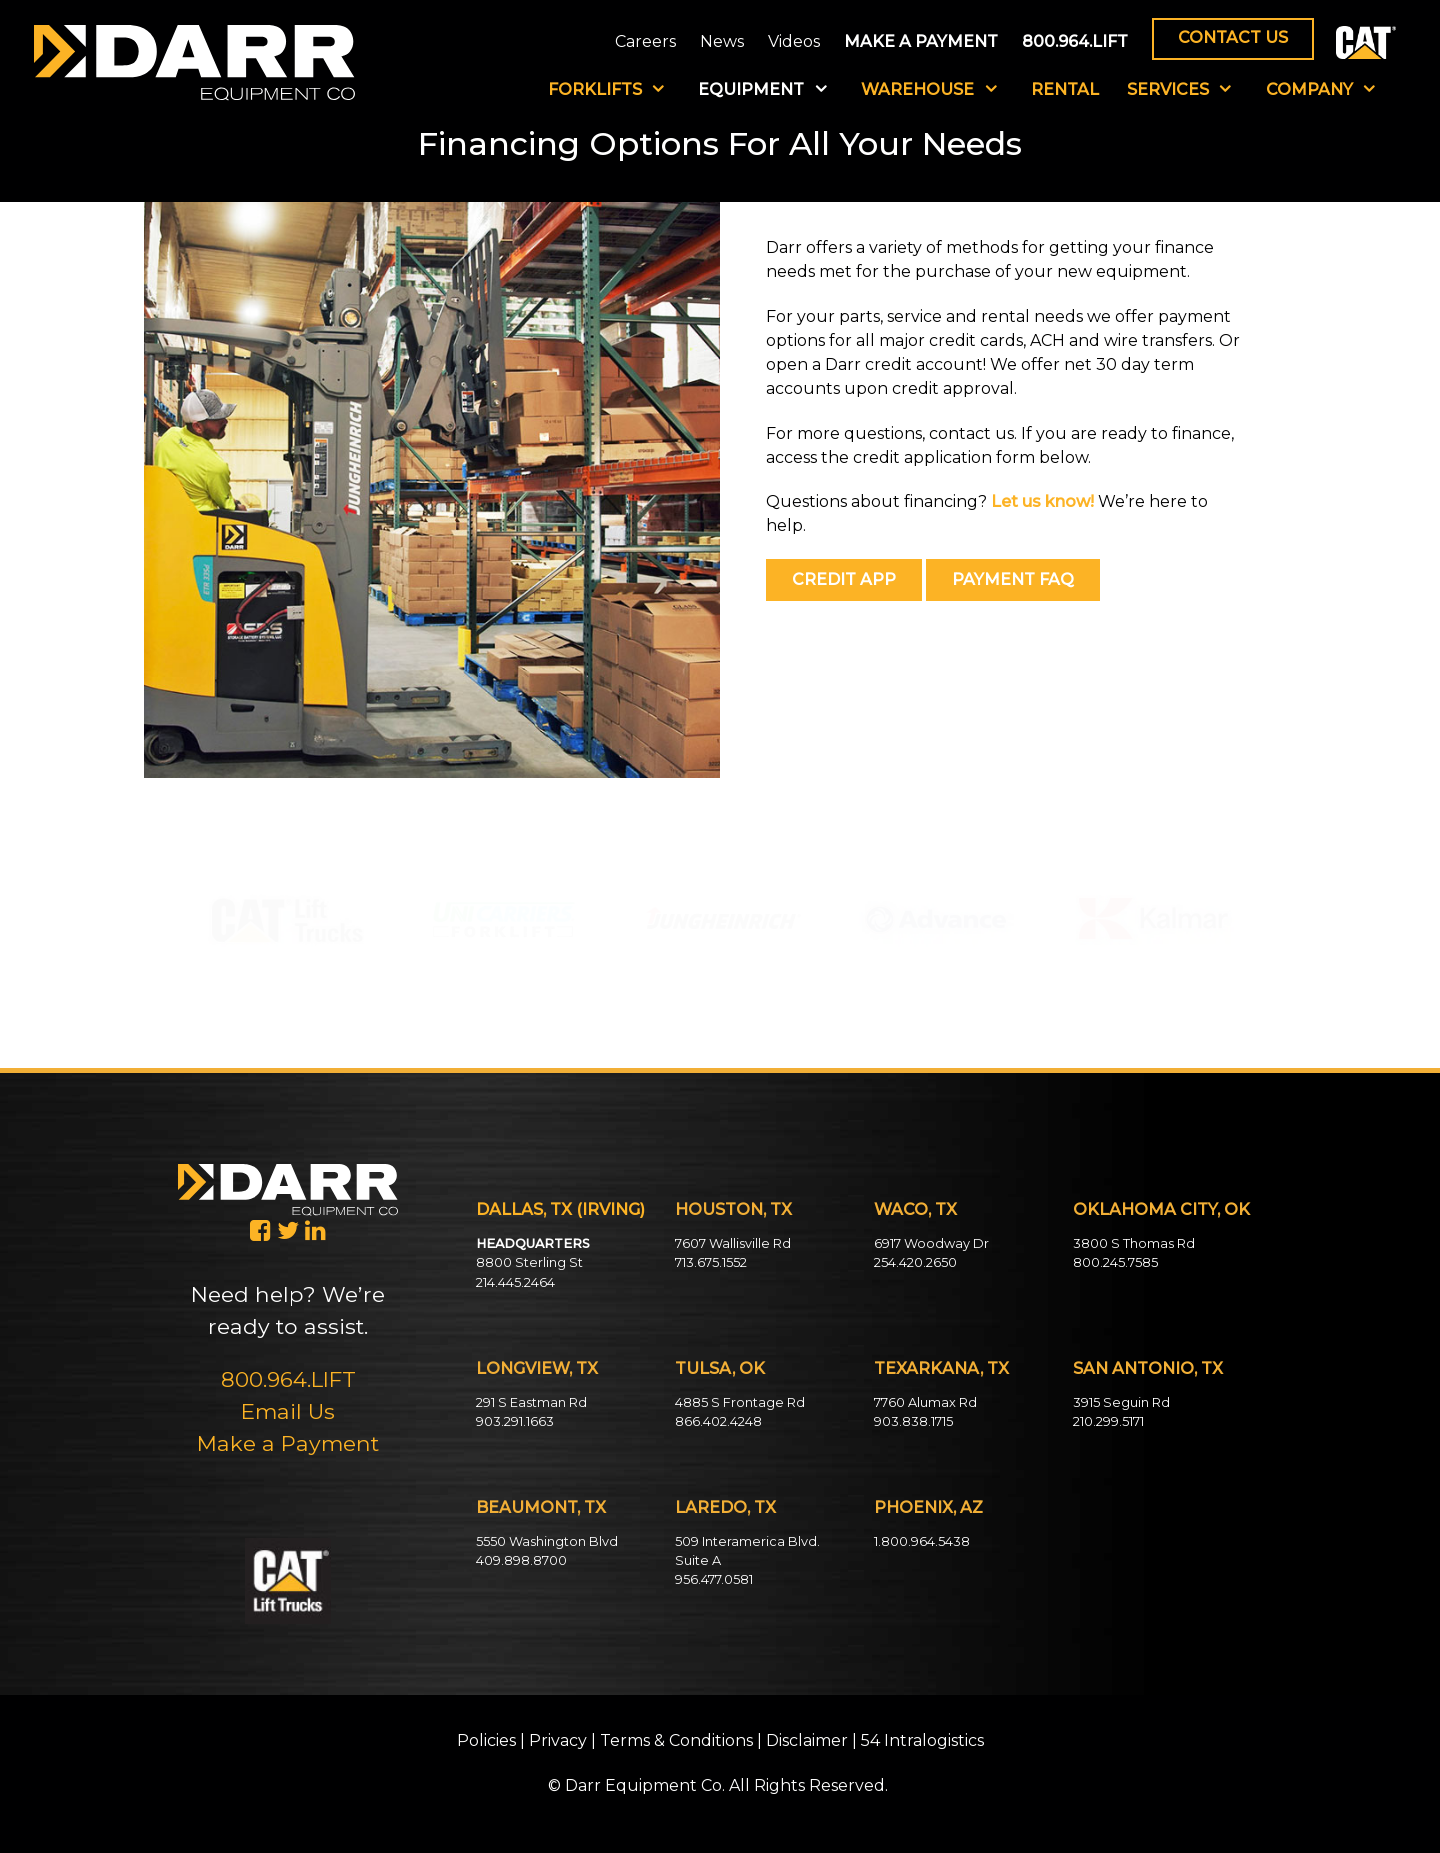 The height and width of the screenshot is (1853, 1440). Describe the element at coordinates (925, 1402) in the screenshot. I see `7760 Alumax Rd` at that location.